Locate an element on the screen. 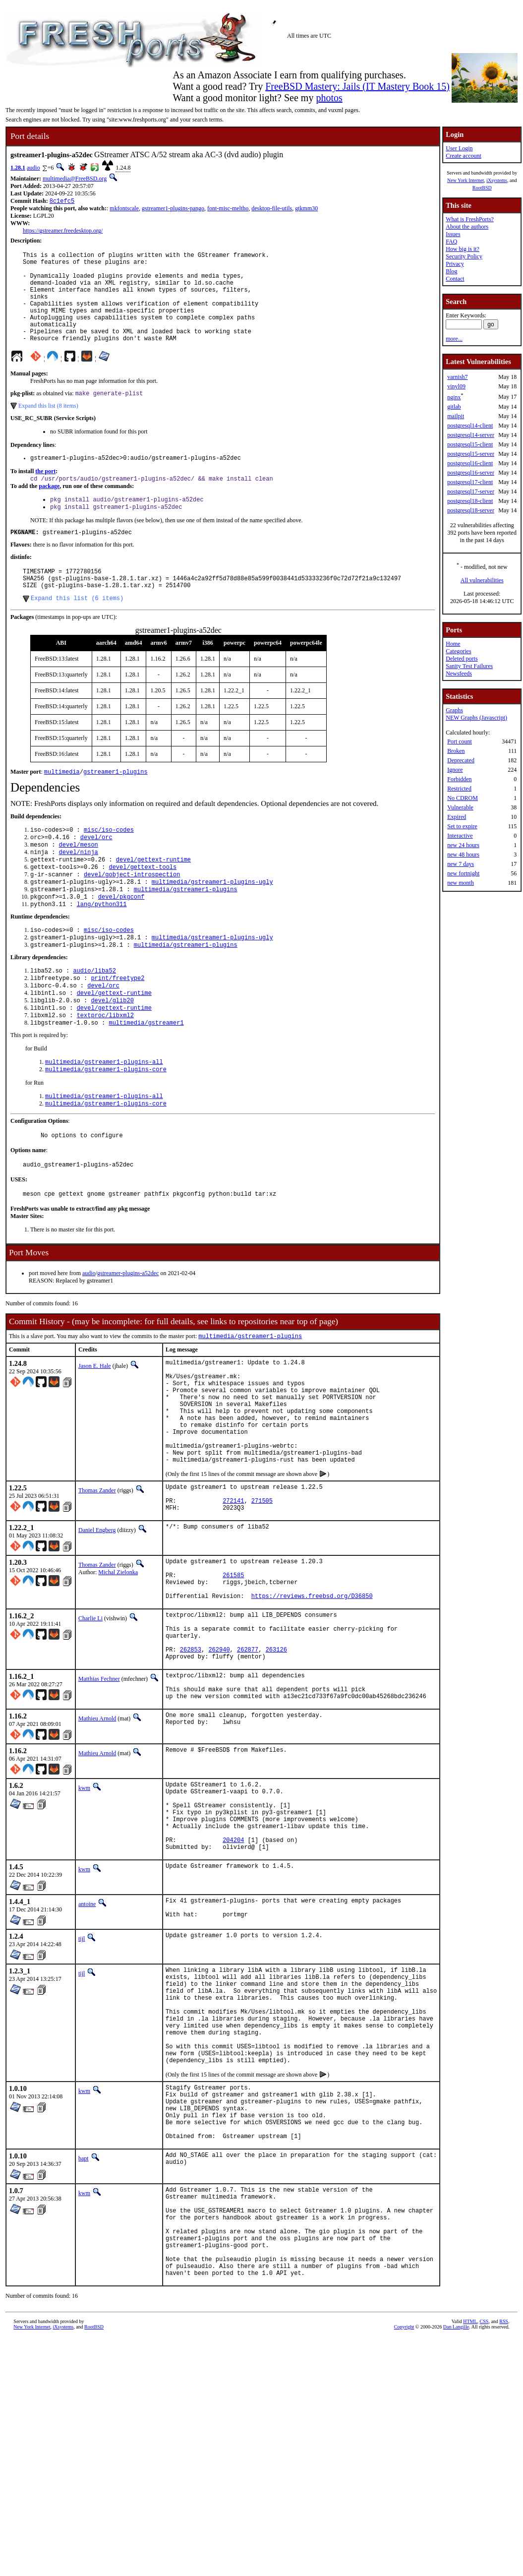 This screenshot has width=523, height=2576. gstreamer-plugins-a52dec is located at coordinates (128, 1337).